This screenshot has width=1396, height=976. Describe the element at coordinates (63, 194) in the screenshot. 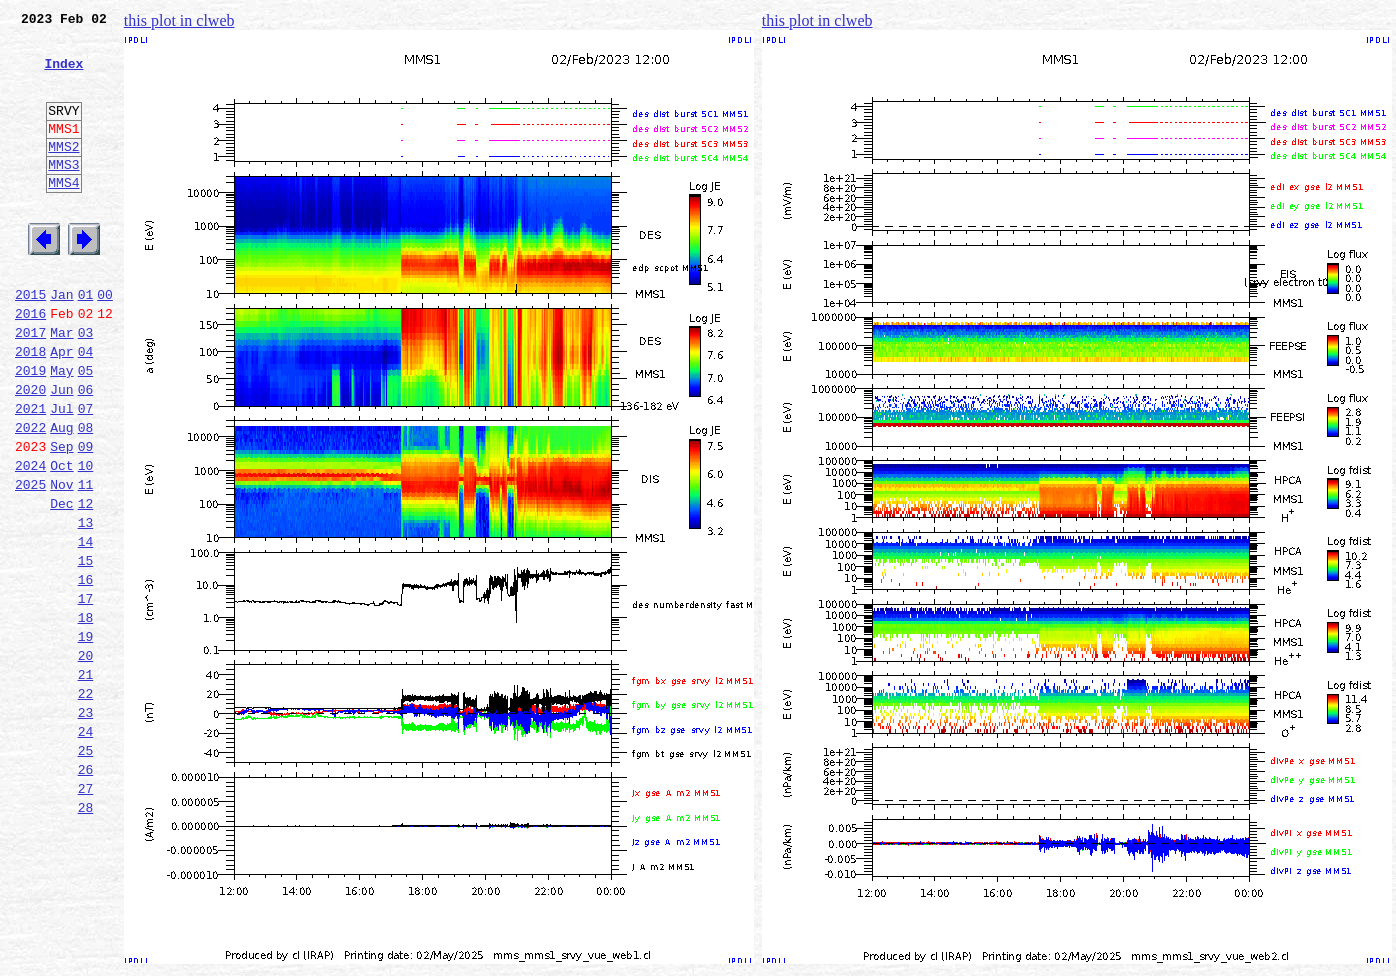

I see `MMS3` at that location.